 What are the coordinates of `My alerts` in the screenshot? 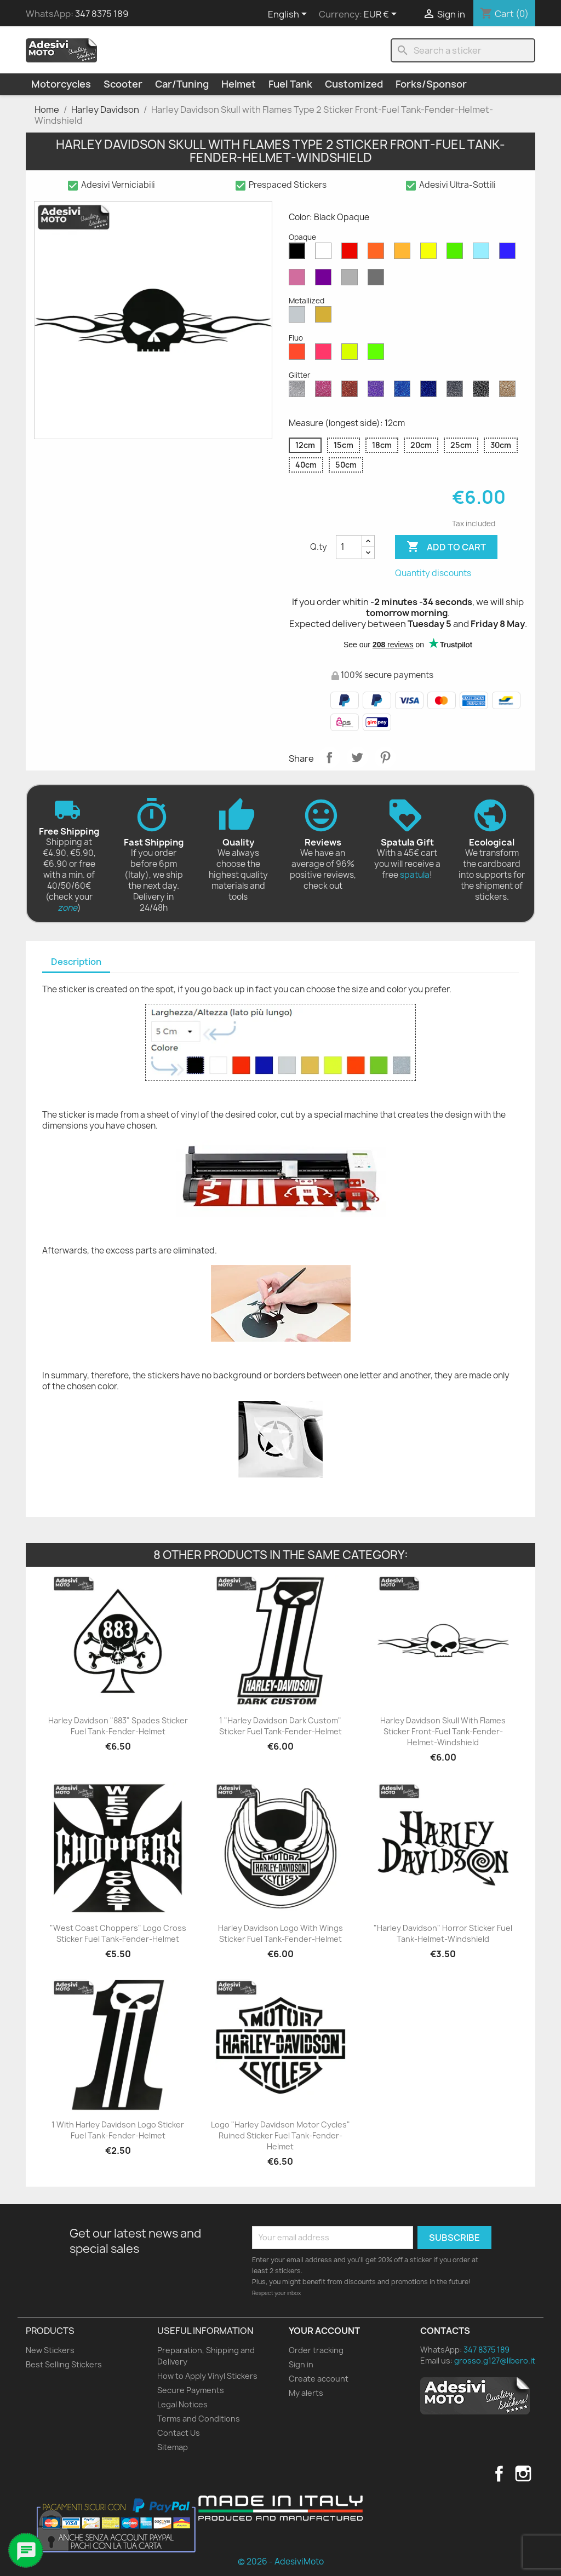 It's located at (306, 2393).